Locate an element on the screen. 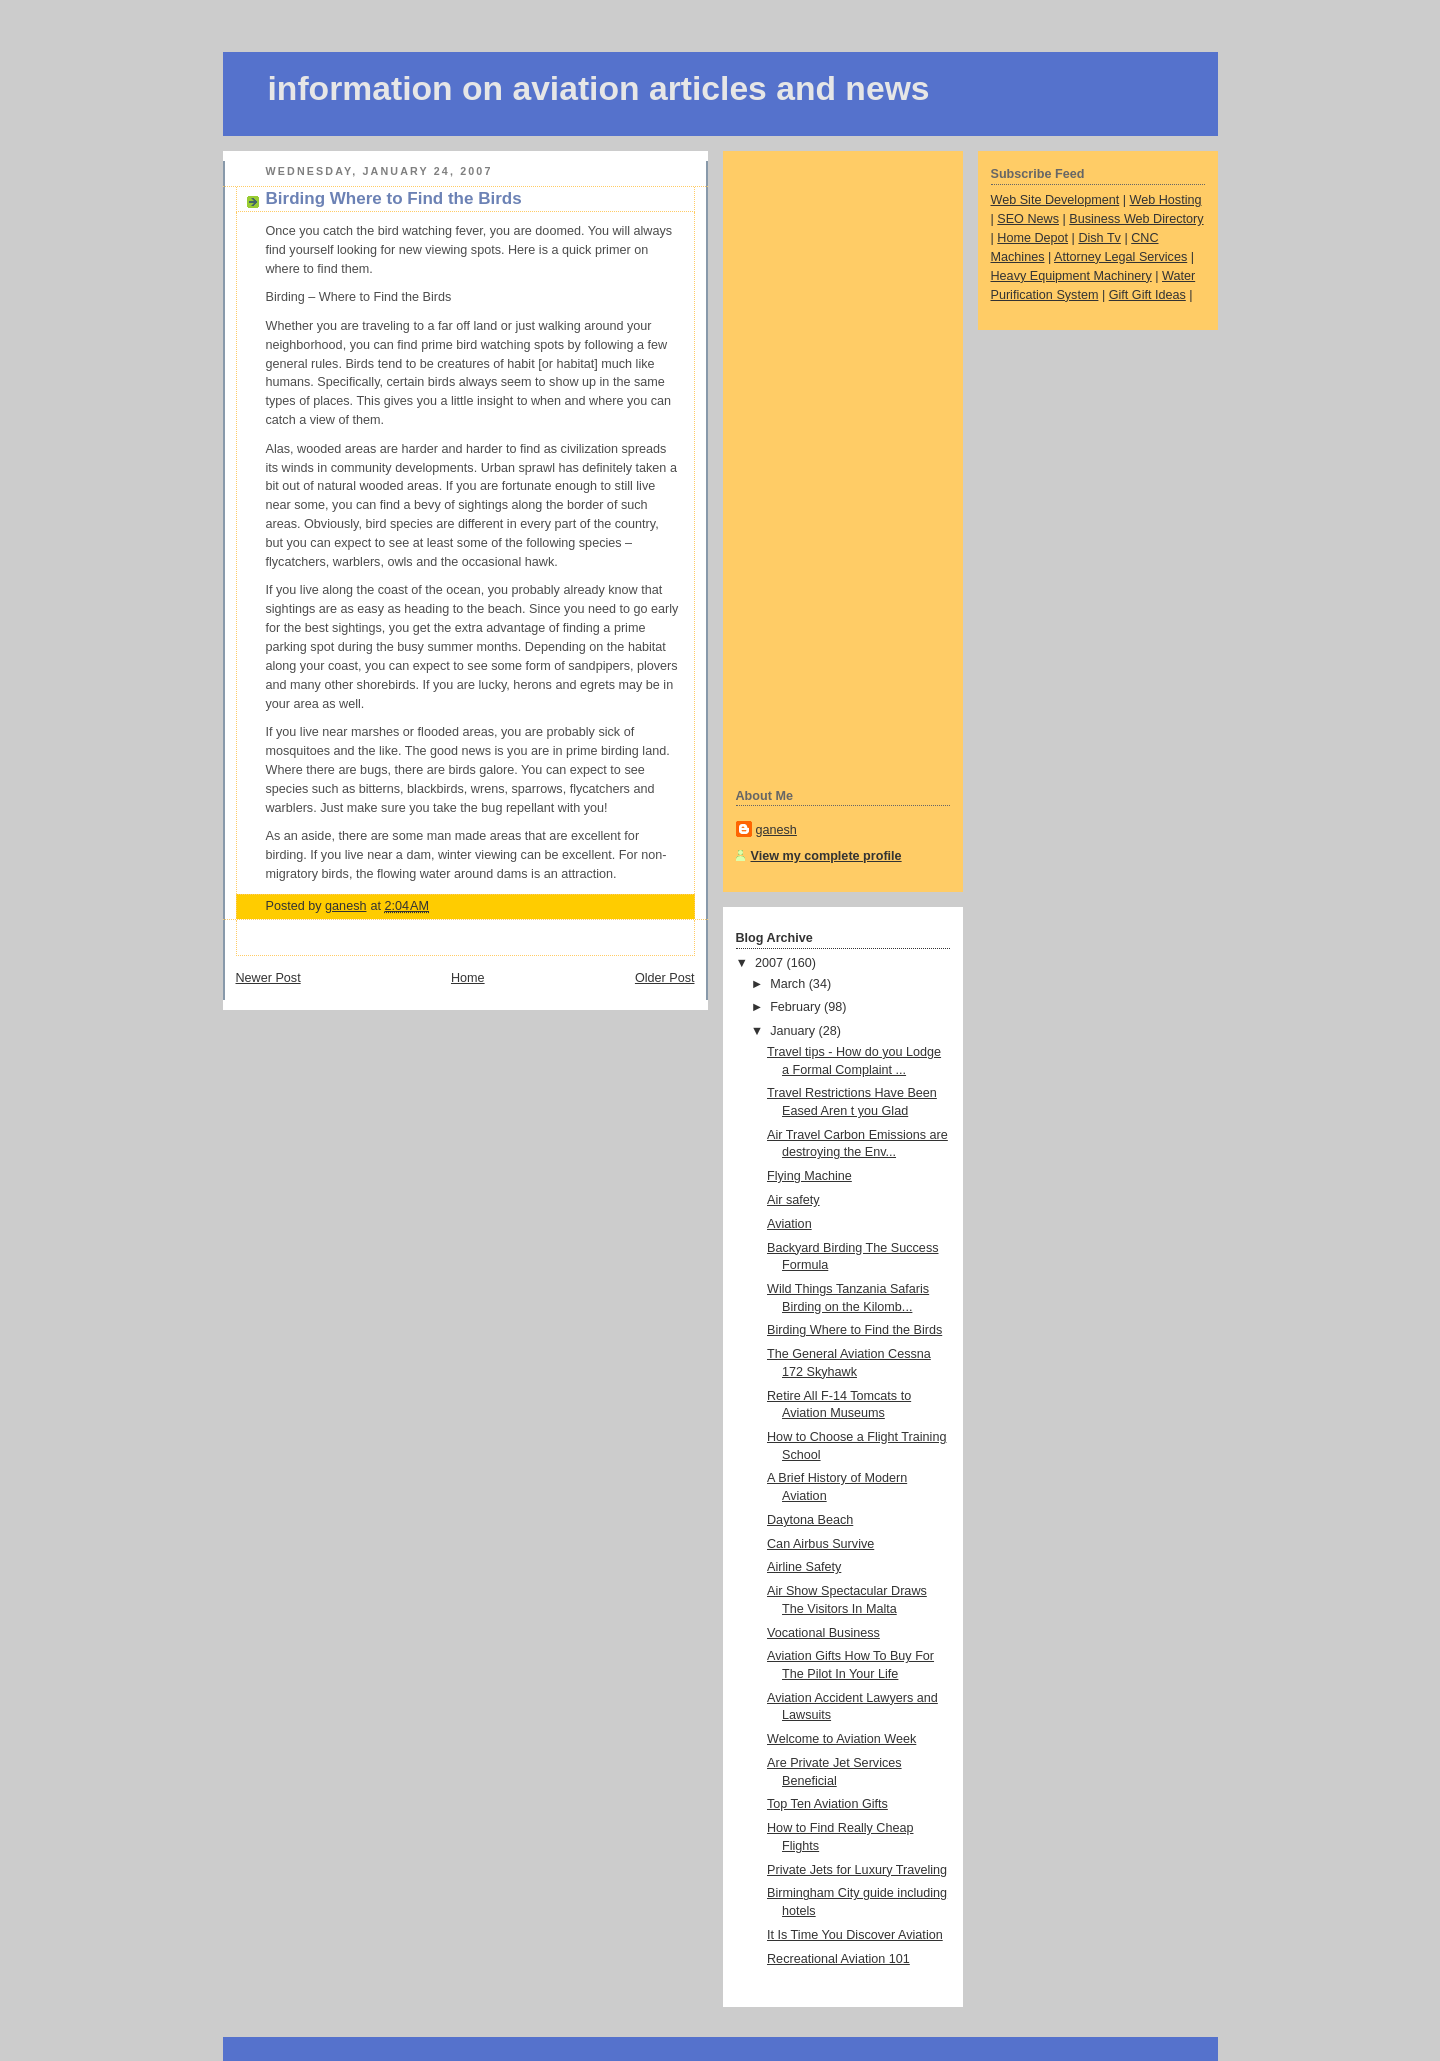 The width and height of the screenshot is (1440, 2061). ganesh is located at coordinates (776, 830).